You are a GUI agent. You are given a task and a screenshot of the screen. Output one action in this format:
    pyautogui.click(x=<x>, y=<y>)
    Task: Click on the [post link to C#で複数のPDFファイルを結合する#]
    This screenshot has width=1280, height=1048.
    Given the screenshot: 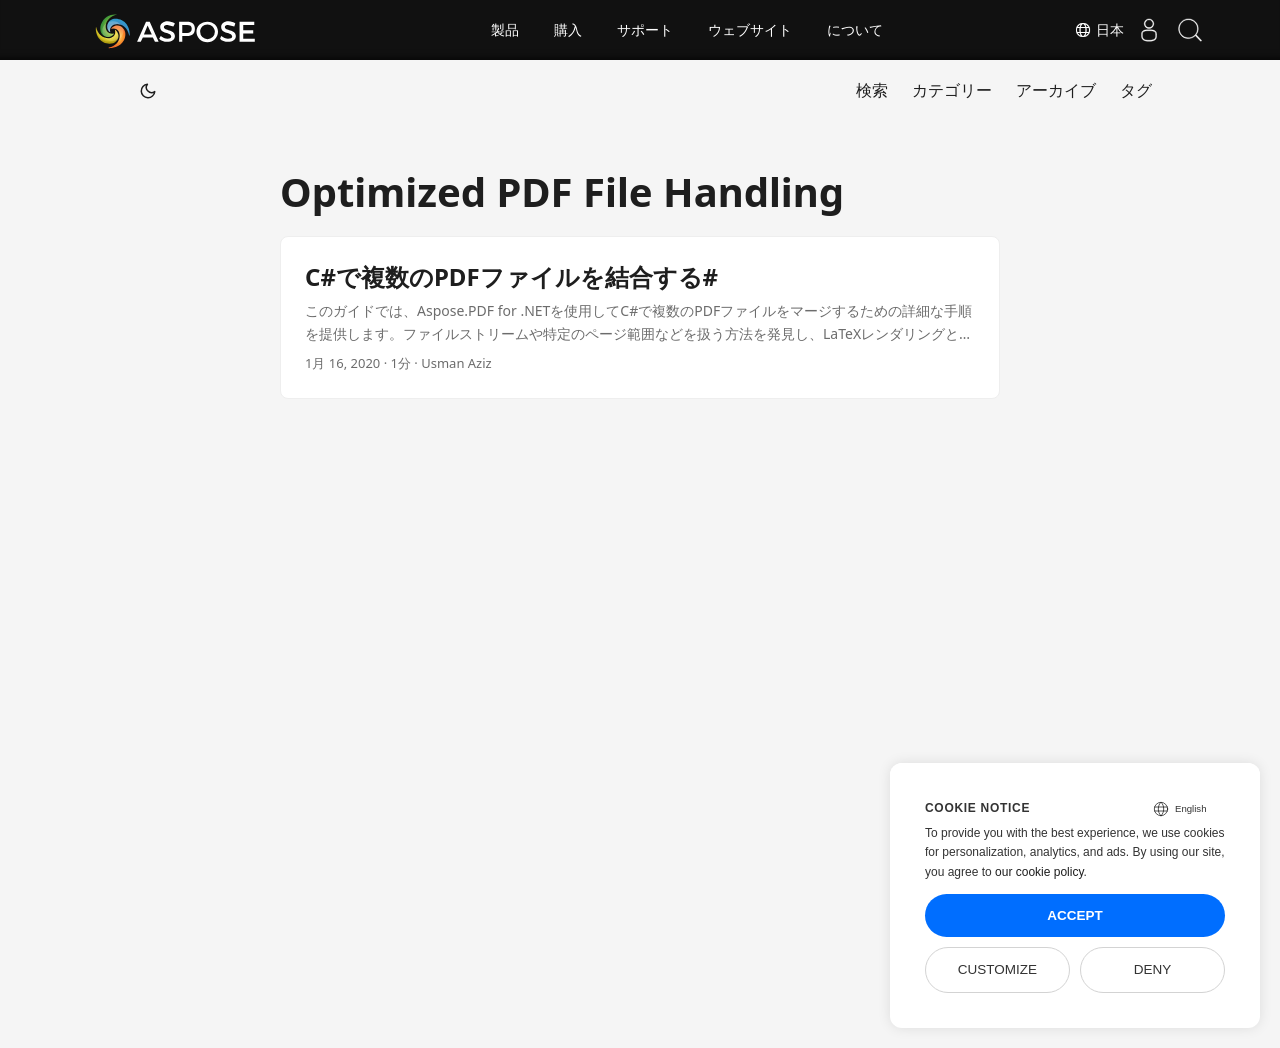 What is the action you would take?
    pyautogui.click(x=640, y=317)
    